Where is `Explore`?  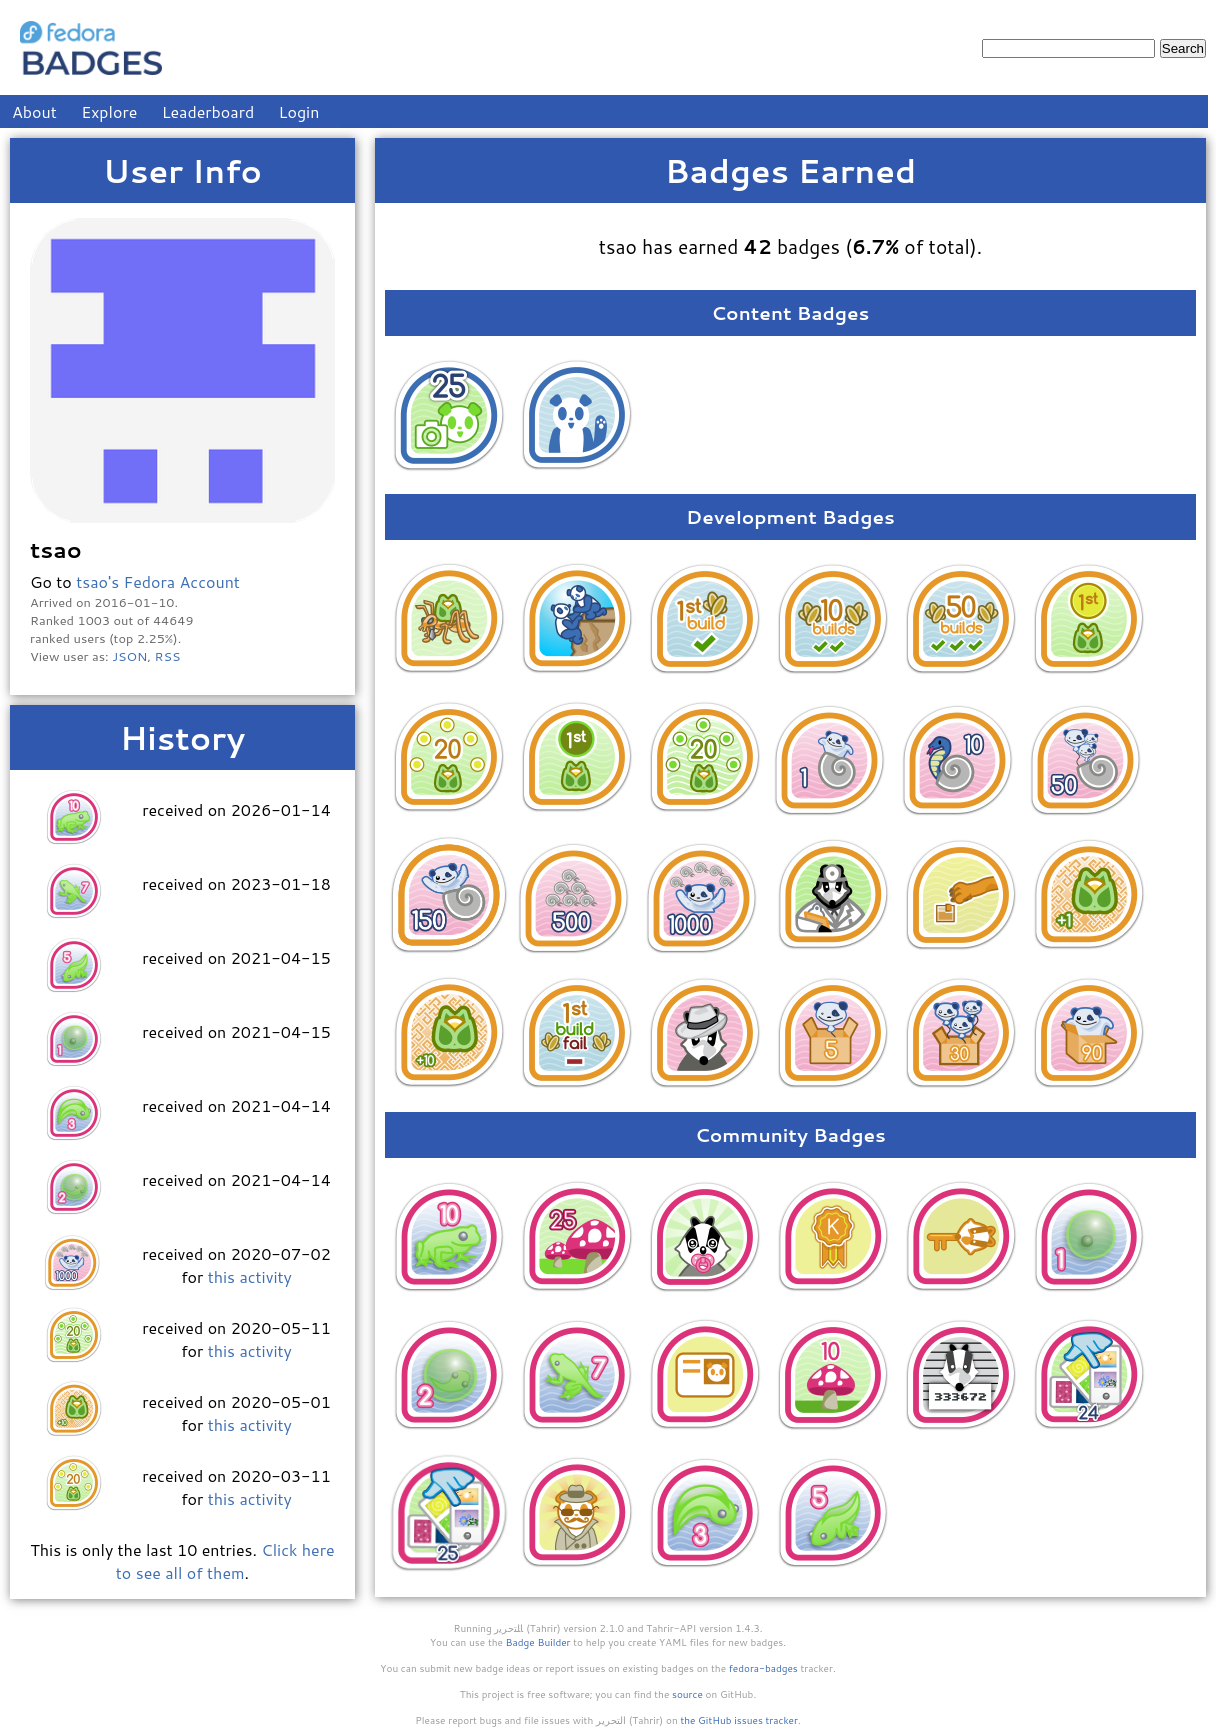
Explore is located at coordinates (109, 111).